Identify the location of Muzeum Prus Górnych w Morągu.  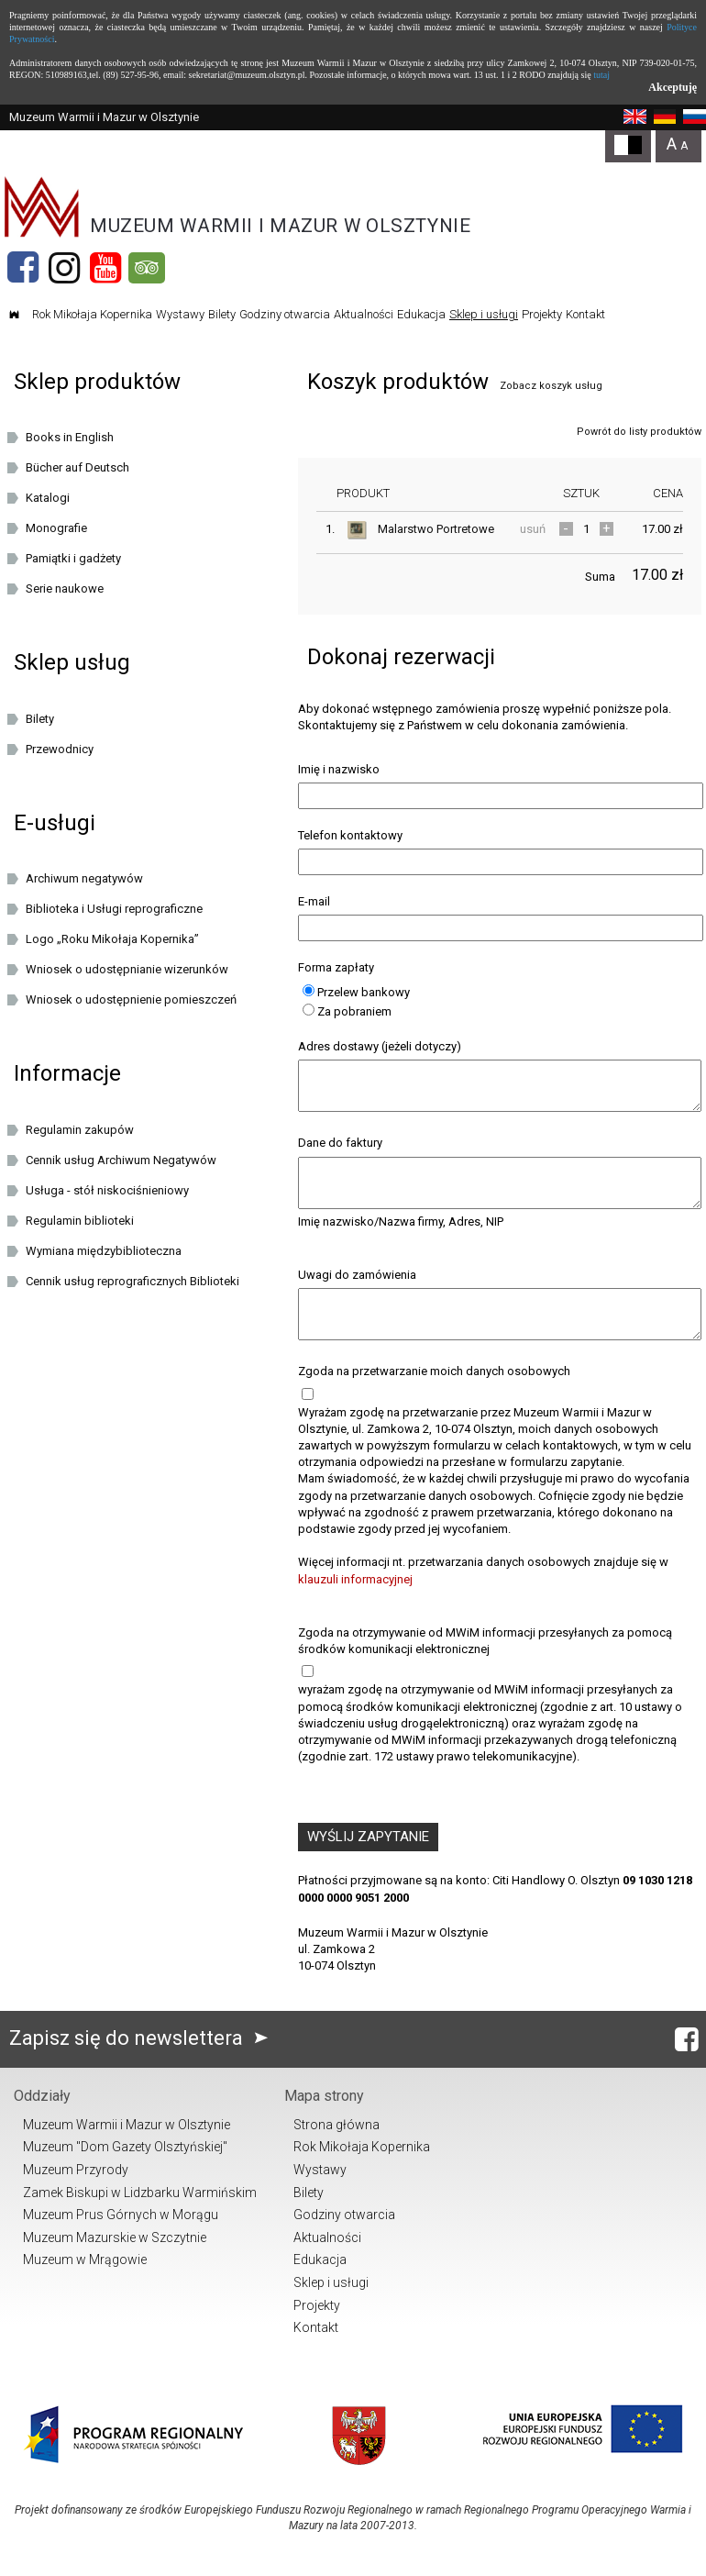
(120, 2239).